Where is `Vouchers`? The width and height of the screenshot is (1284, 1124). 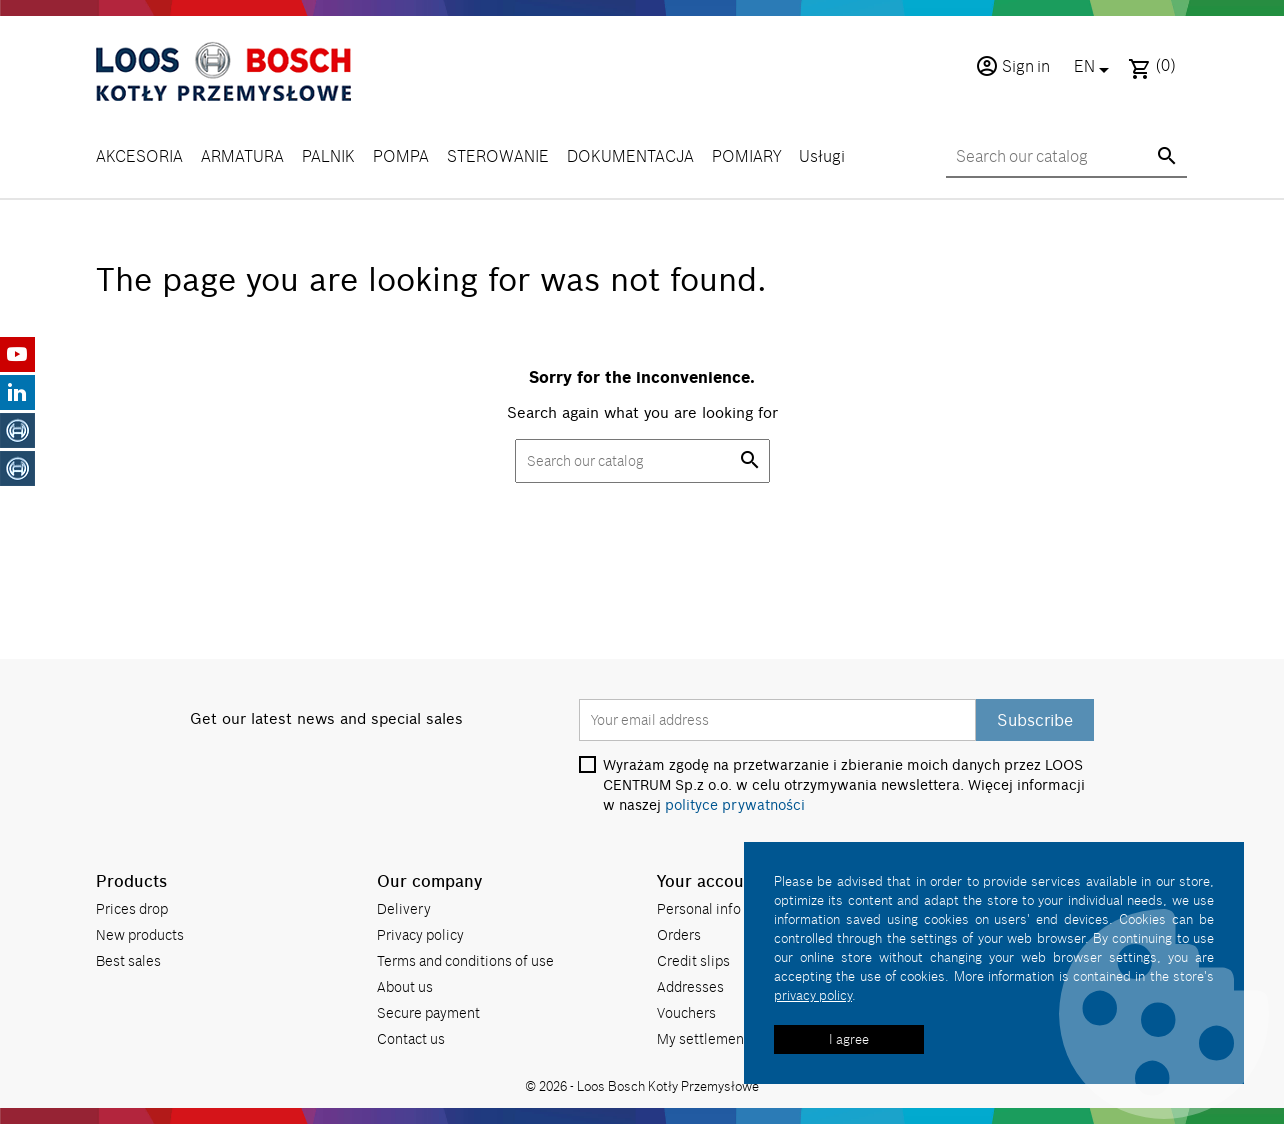
Vouchers is located at coordinates (686, 1012).